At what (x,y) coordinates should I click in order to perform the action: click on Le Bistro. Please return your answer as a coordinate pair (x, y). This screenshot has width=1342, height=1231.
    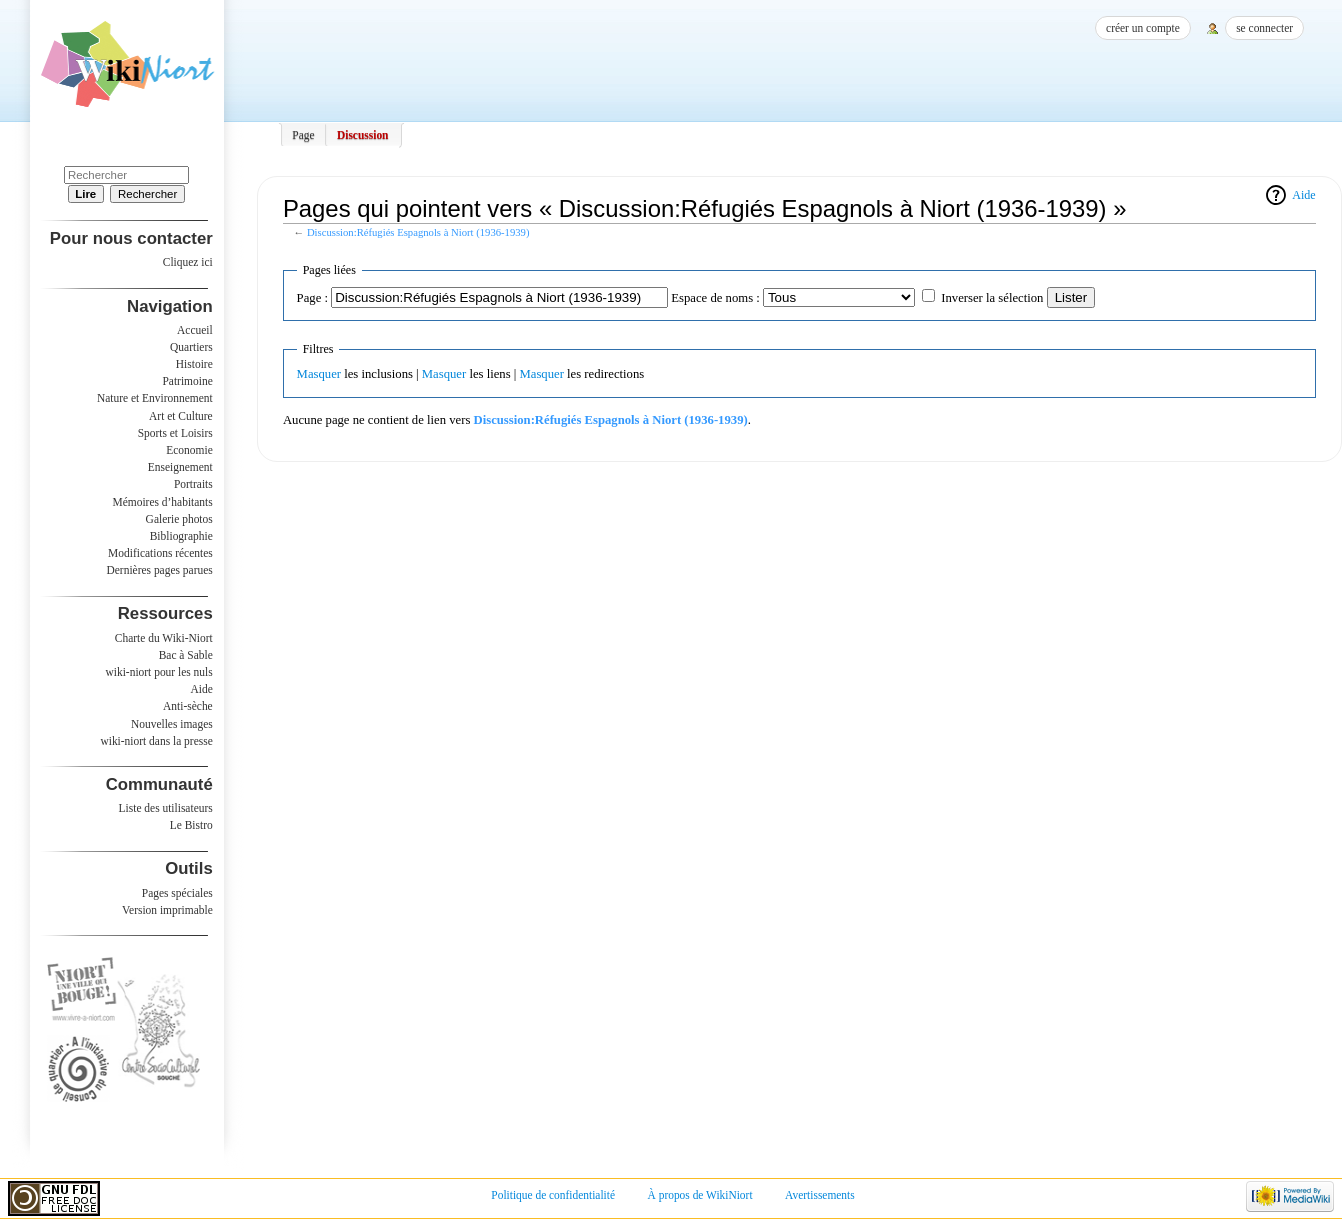
    Looking at the image, I should click on (191, 825).